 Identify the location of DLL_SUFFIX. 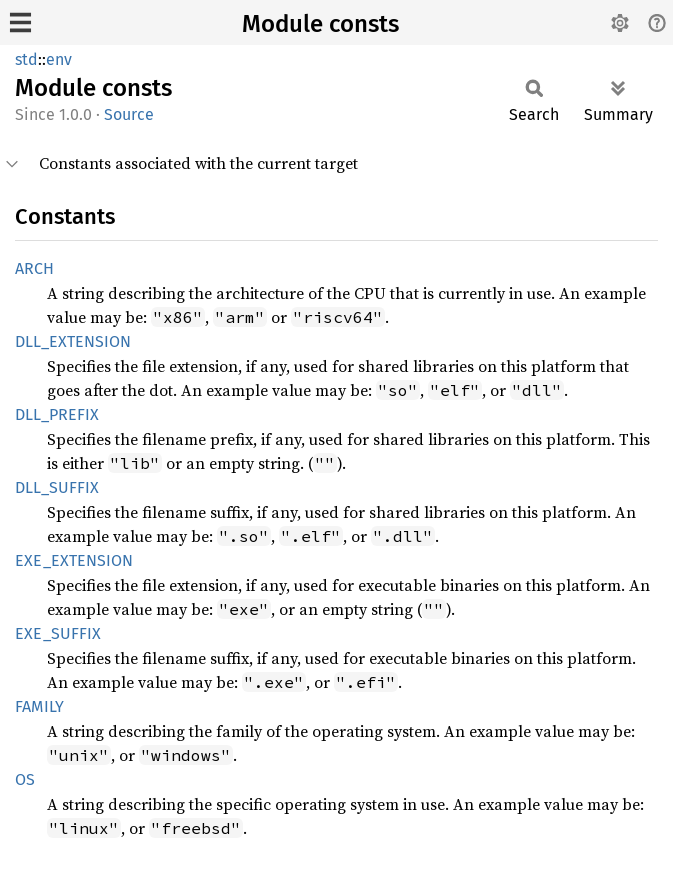
(57, 487).